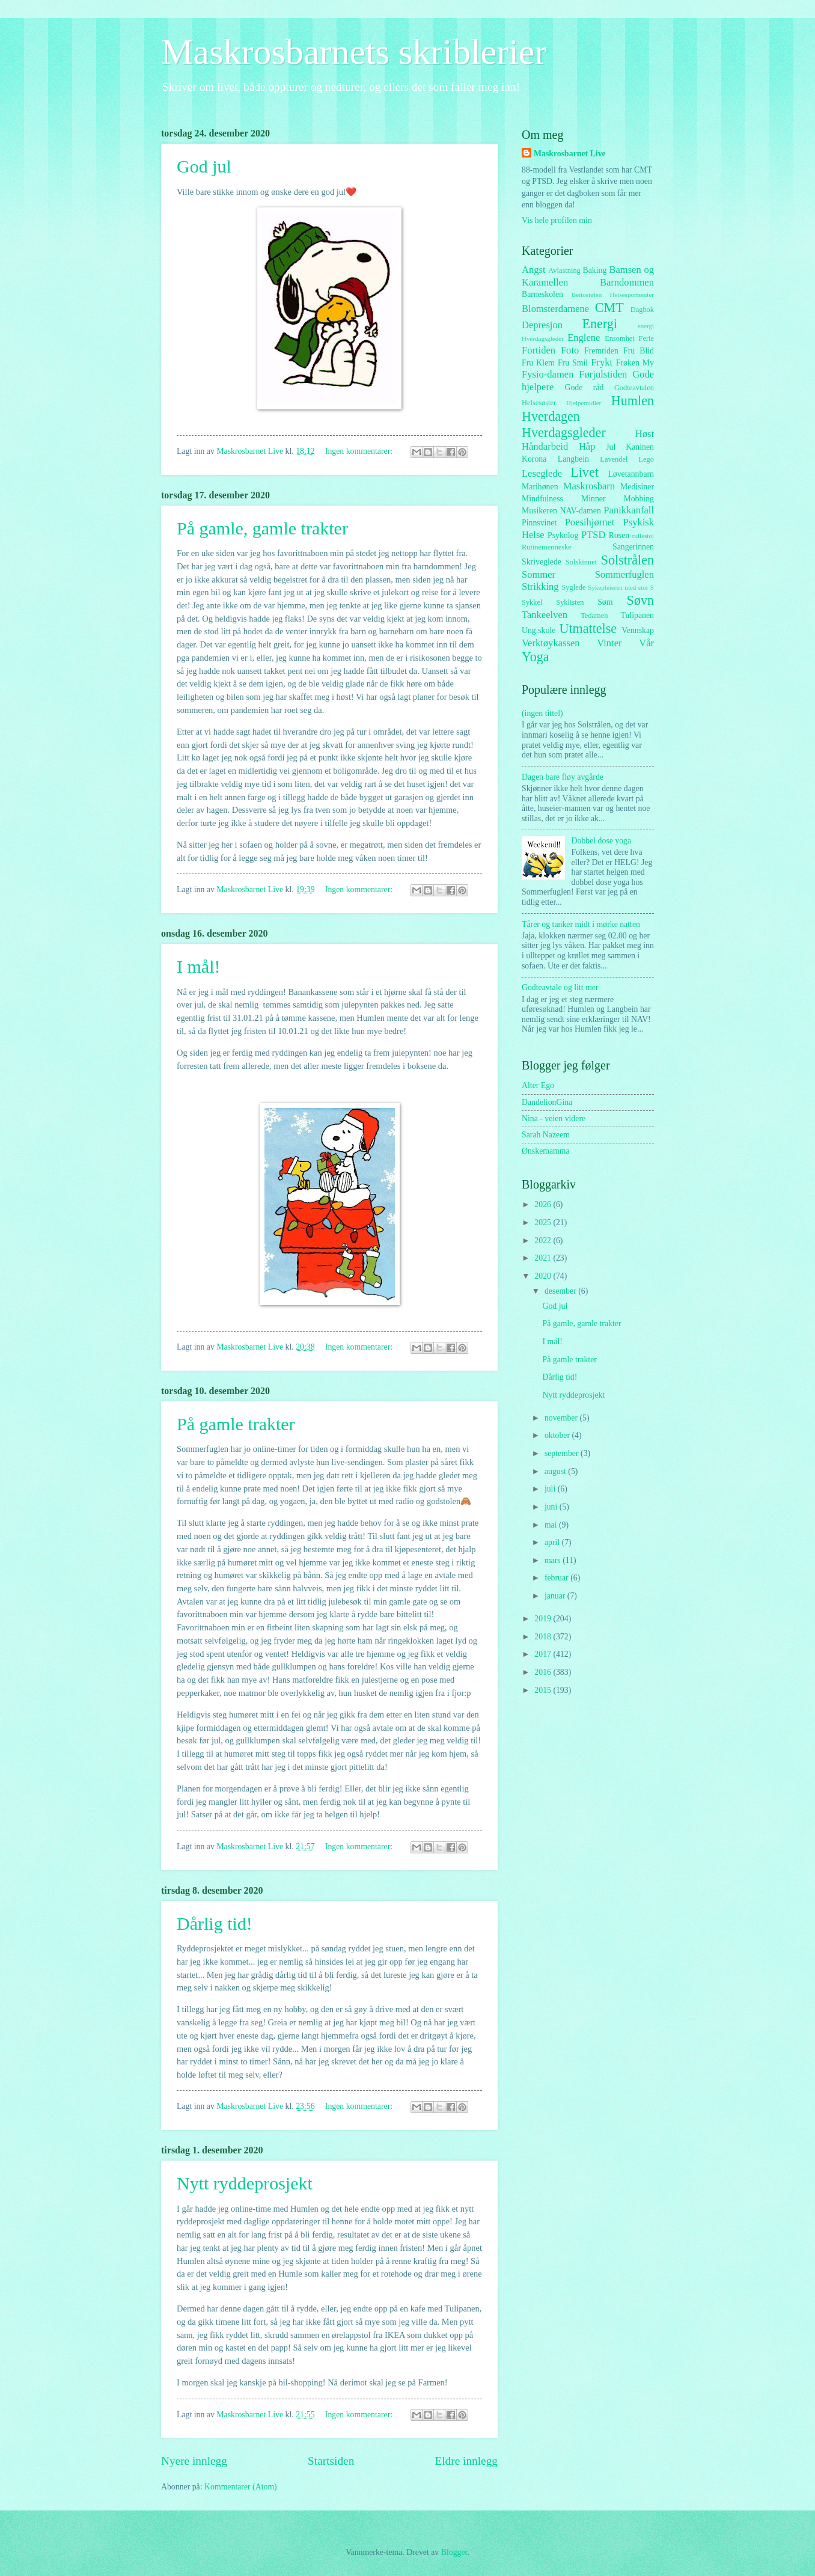 The width and height of the screenshot is (815, 2576). What do you see at coordinates (544, 614) in the screenshot?
I see `Tankeelven` at bounding box center [544, 614].